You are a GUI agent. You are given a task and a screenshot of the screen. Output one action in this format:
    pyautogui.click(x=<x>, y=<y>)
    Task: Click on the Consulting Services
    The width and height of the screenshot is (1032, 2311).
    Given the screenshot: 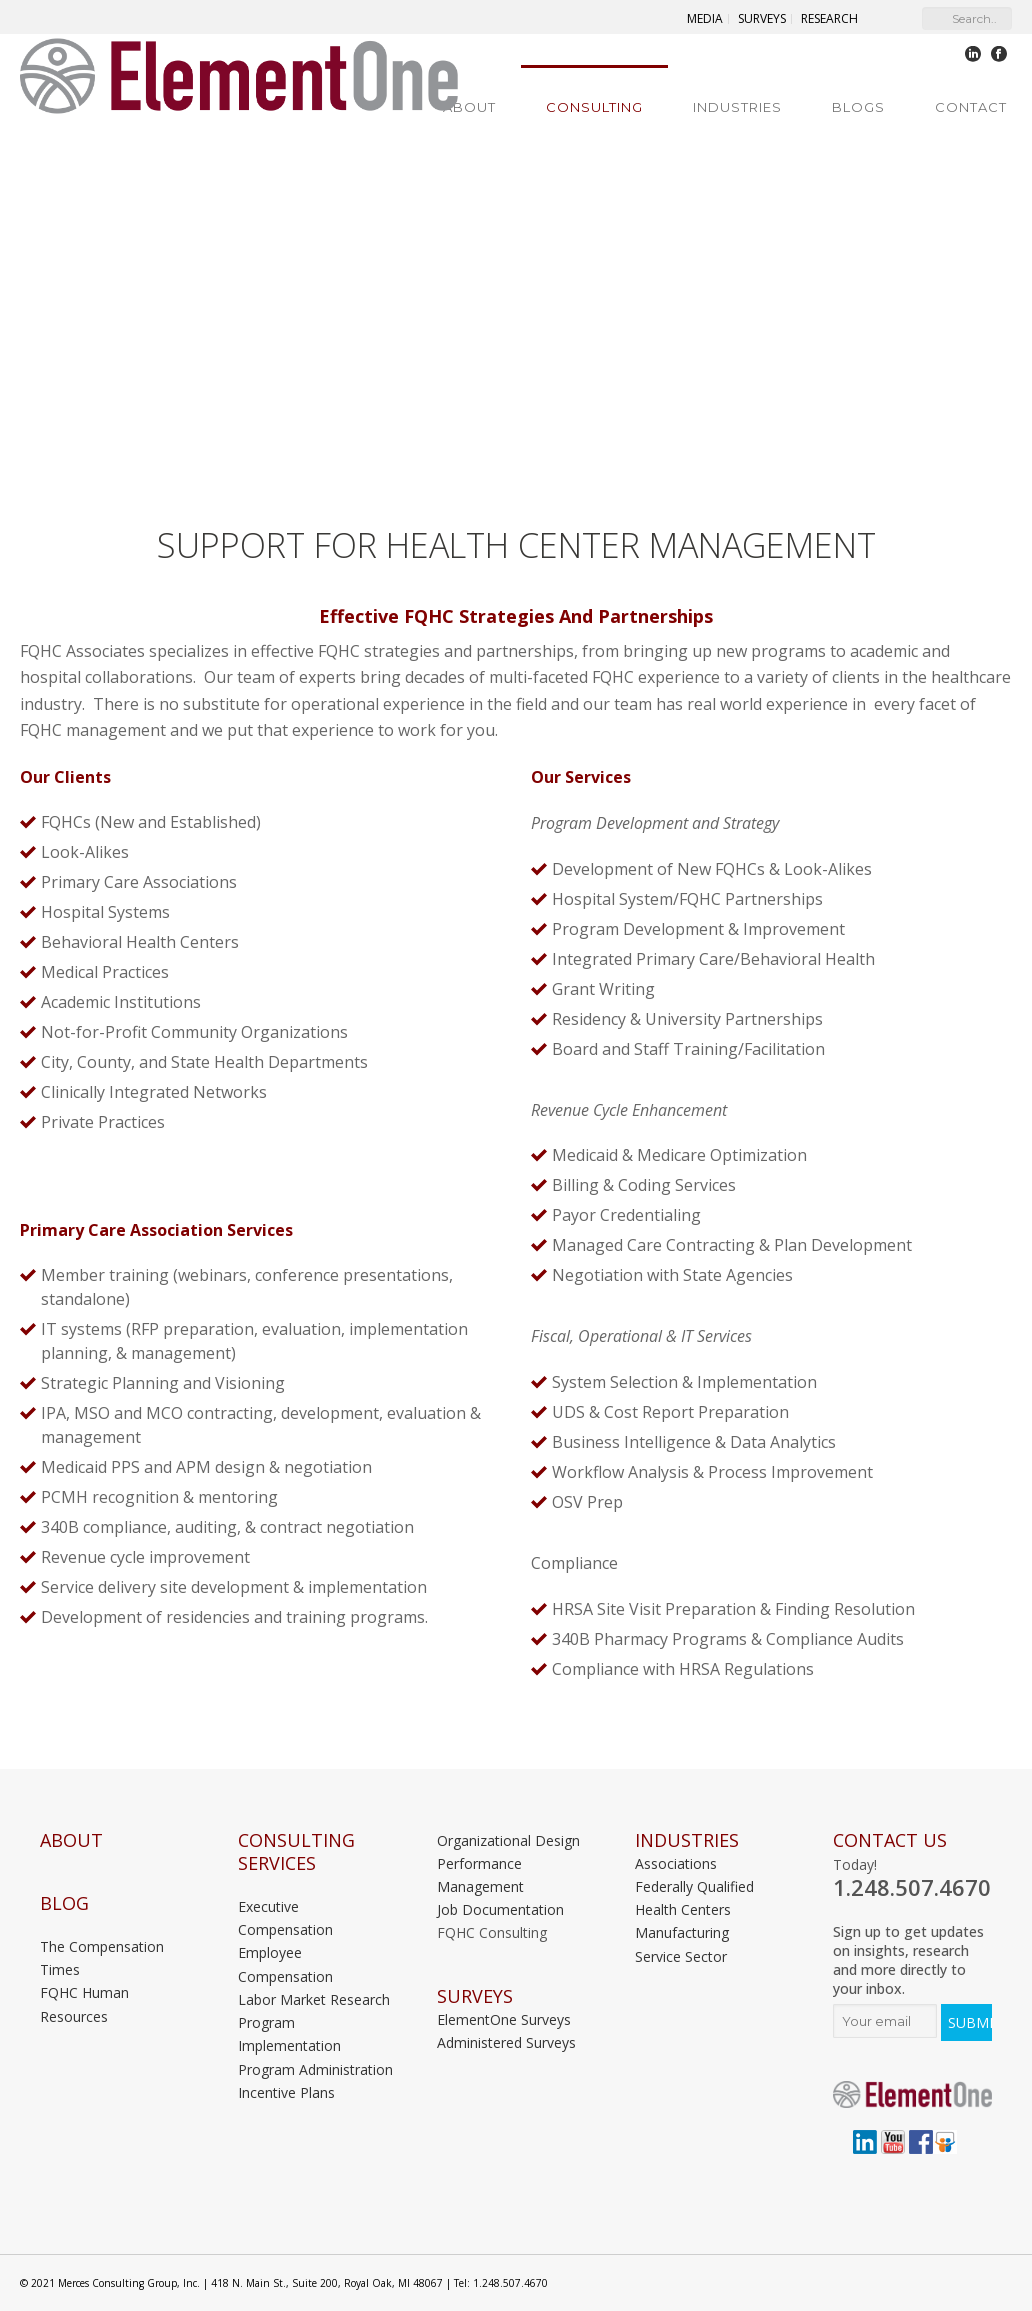 What is the action you would take?
    pyautogui.click(x=296, y=1852)
    